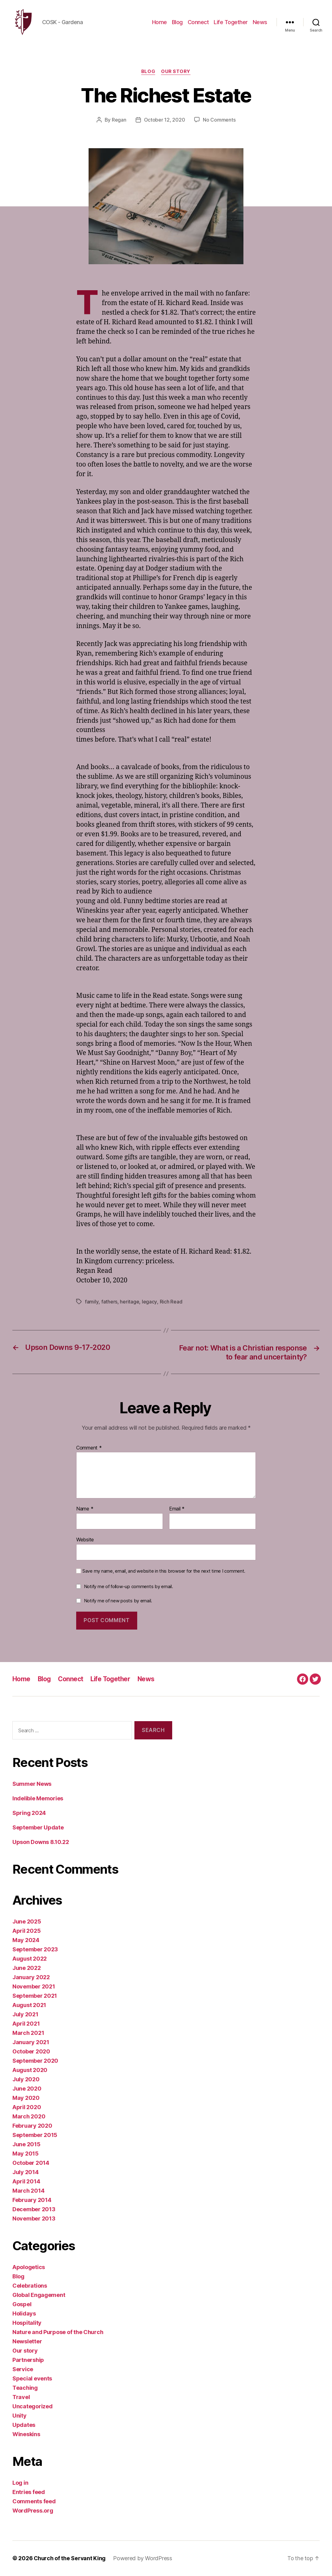  I want to click on May 2024, so click(25, 1940).